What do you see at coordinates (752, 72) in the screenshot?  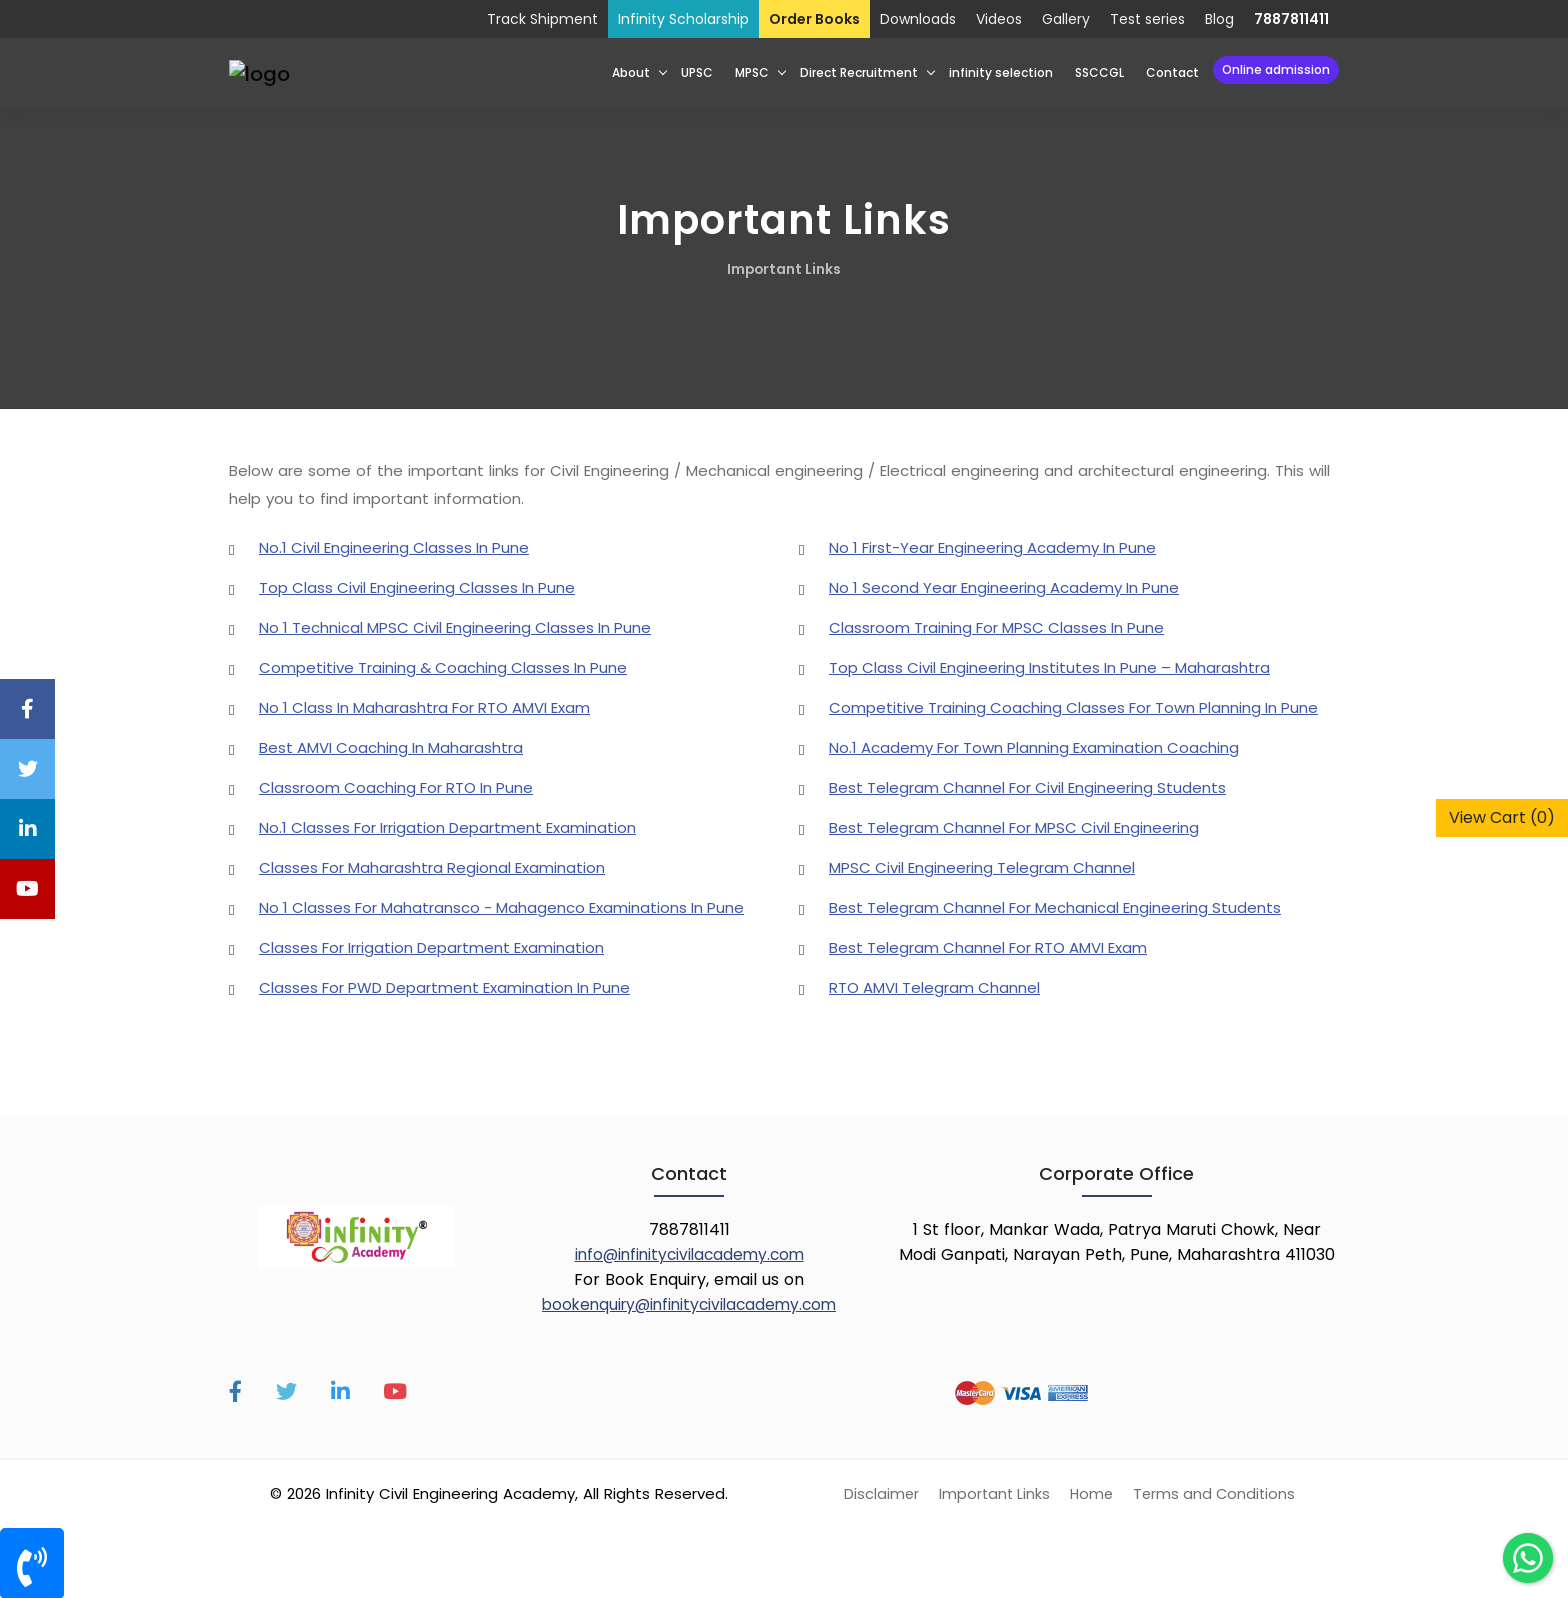 I see `MPSC` at bounding box center [752, 72].